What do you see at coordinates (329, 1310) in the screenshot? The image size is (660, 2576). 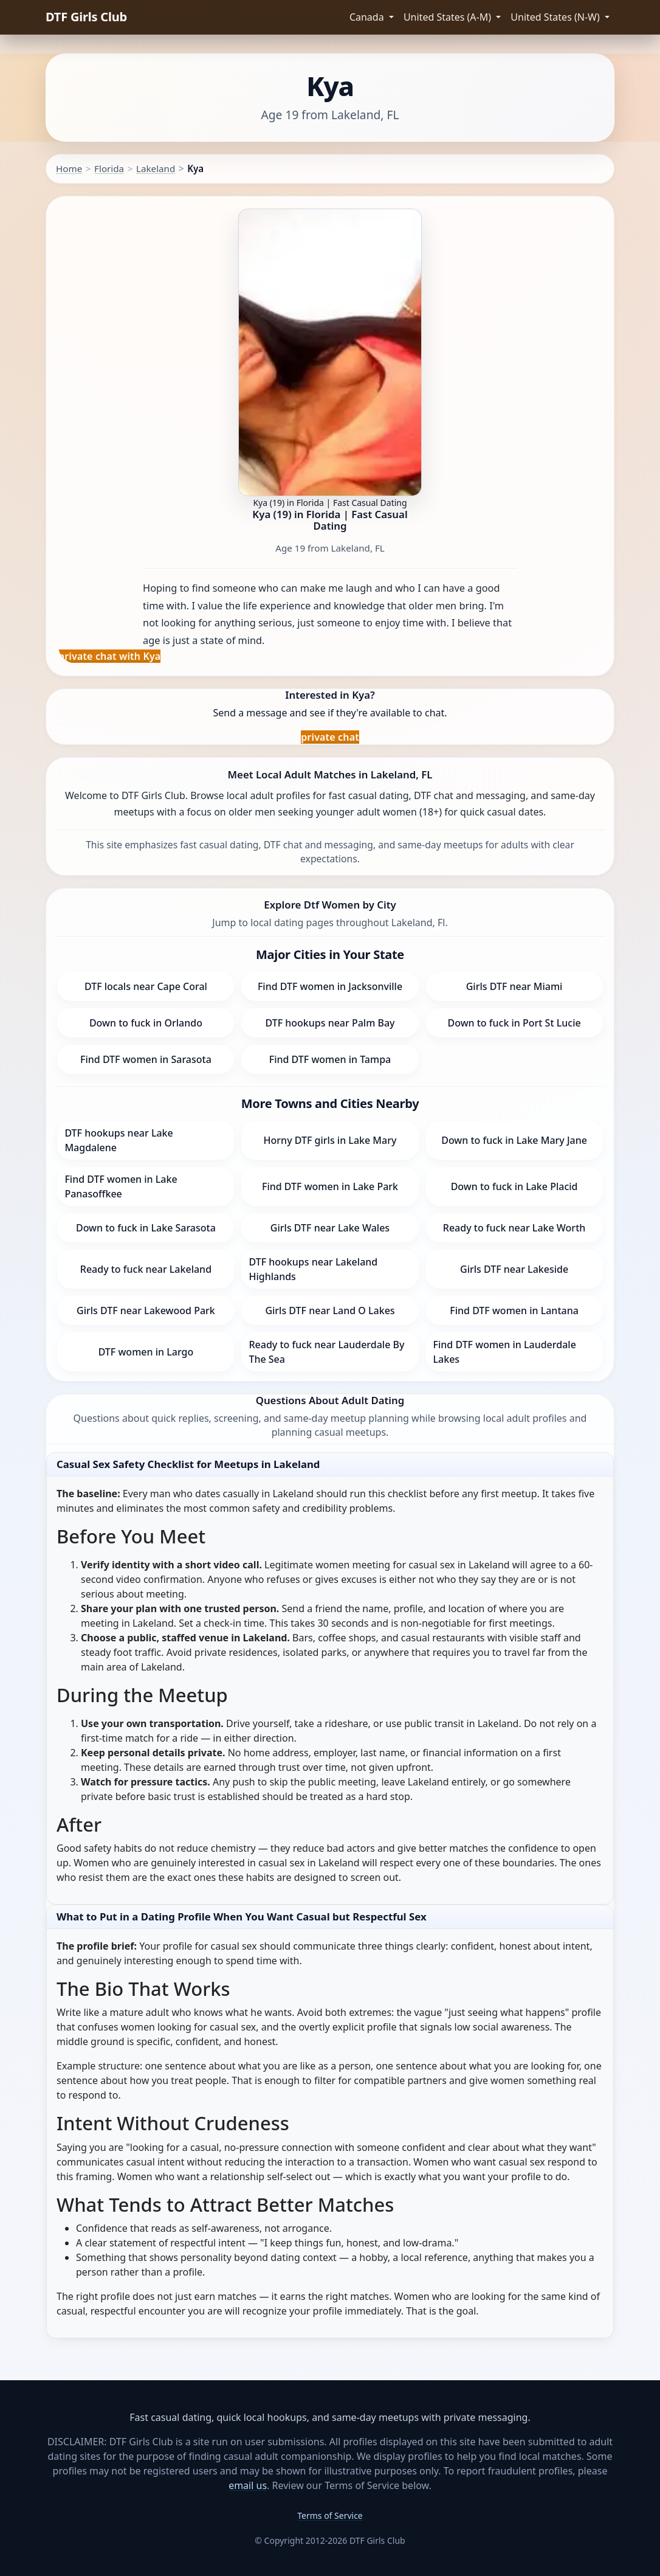 I see `Girls DTF near Land O Lakes` at bounding box center [329, 1310].